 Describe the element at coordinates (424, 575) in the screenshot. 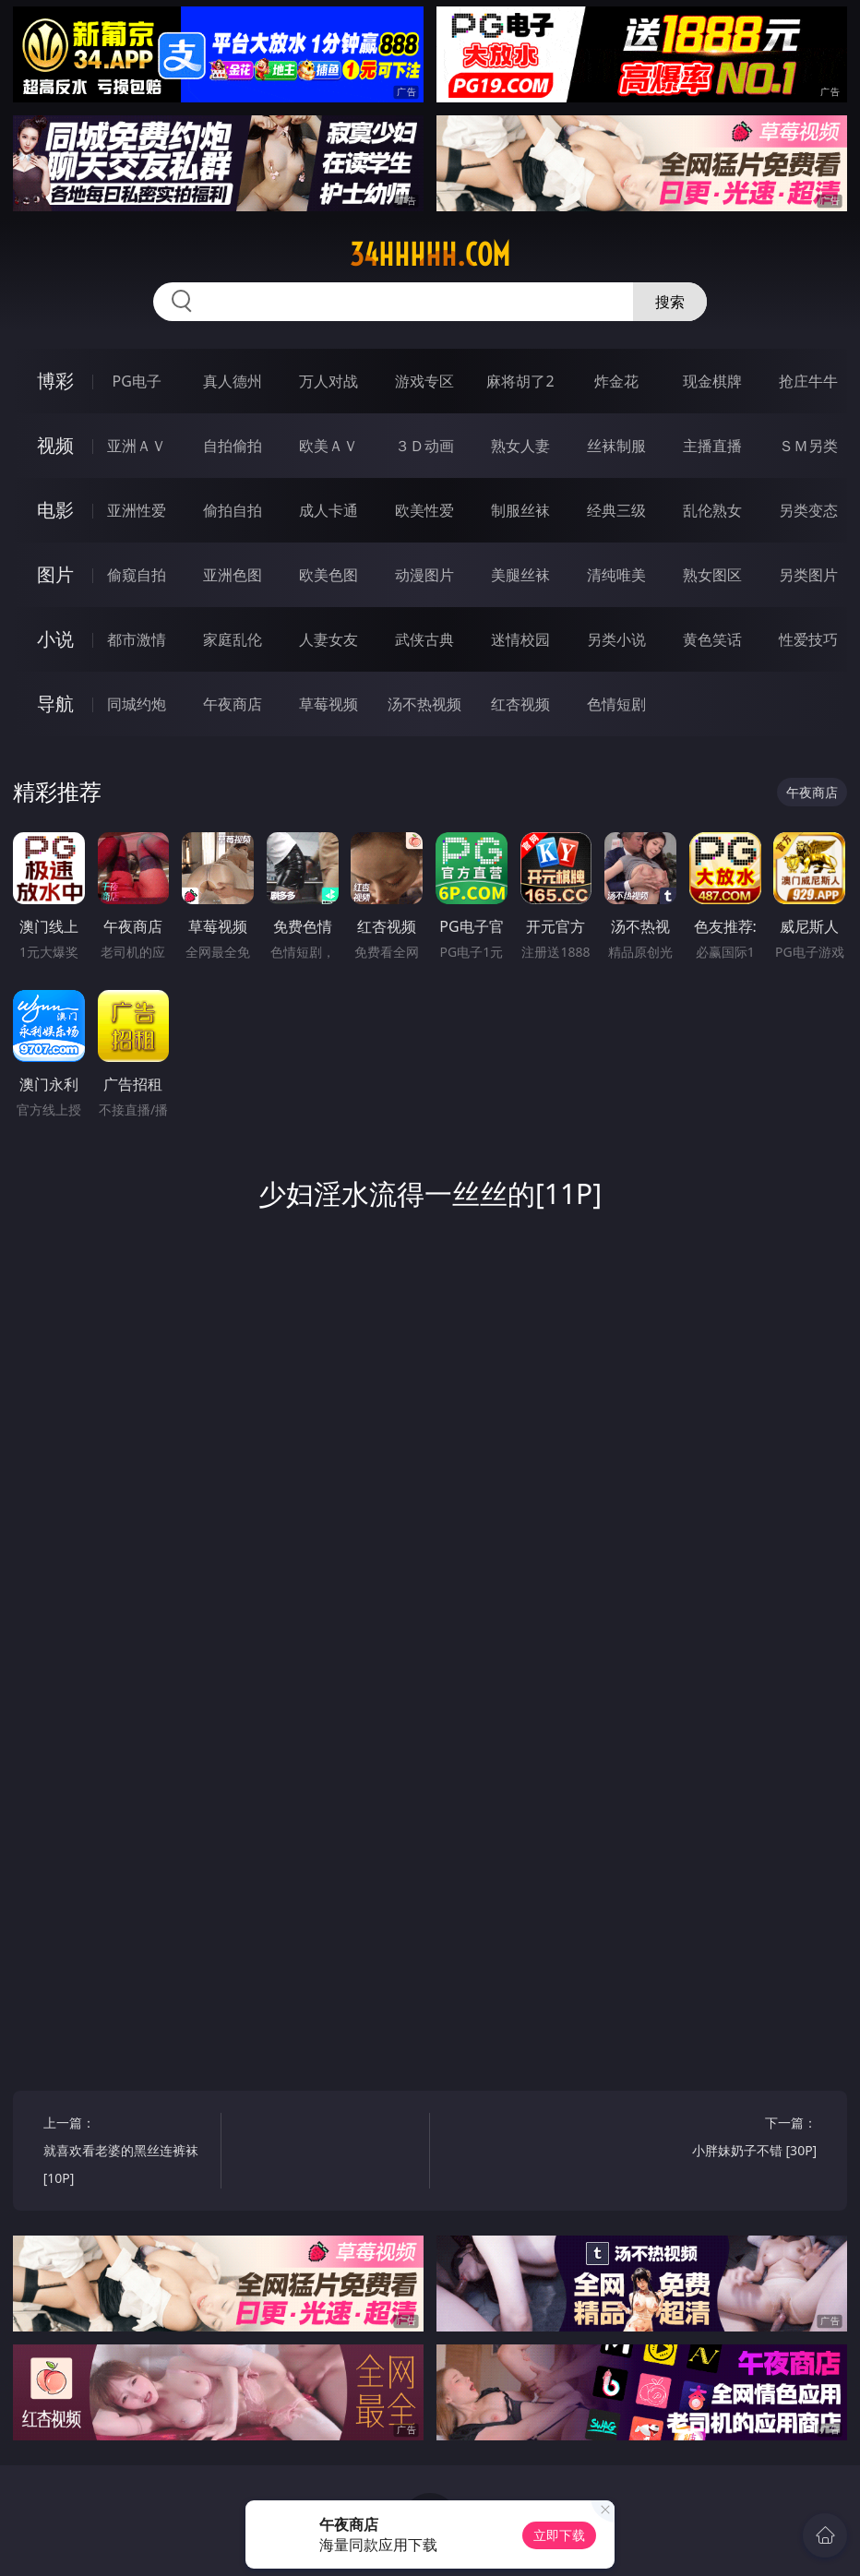

I see `动漫图片` at that location.